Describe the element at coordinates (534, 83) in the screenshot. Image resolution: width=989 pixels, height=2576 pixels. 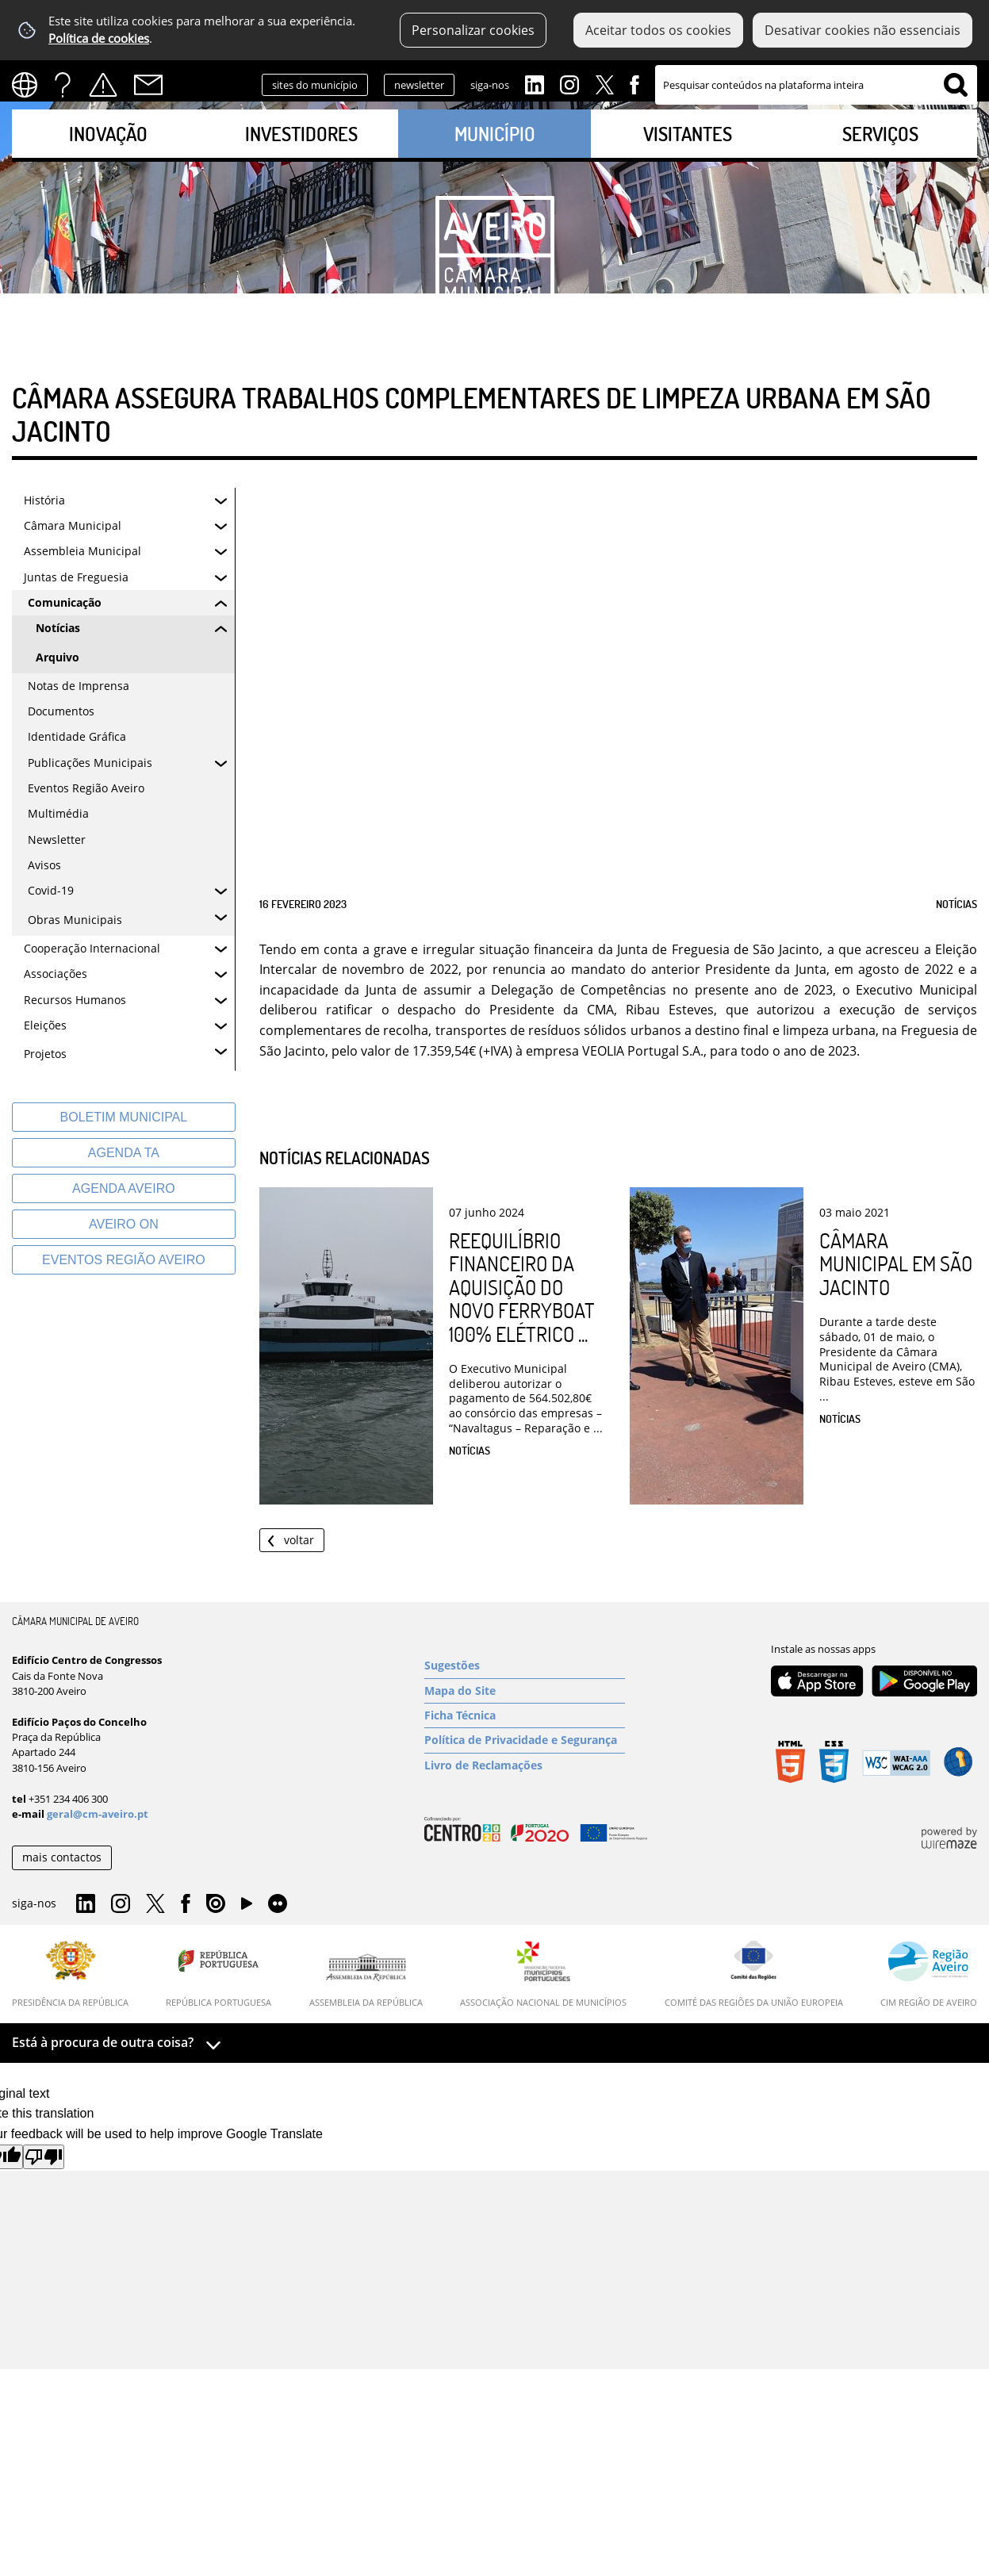
I see `Linkedin` at that location.